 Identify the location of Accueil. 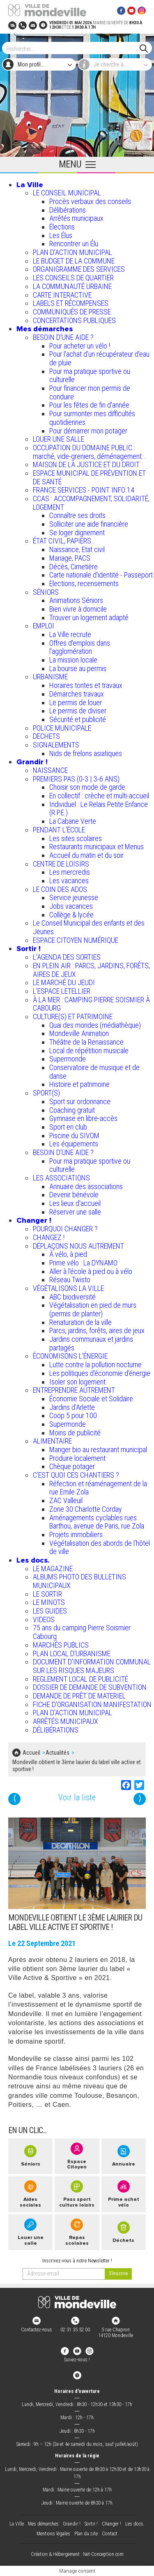
(31, 1752).